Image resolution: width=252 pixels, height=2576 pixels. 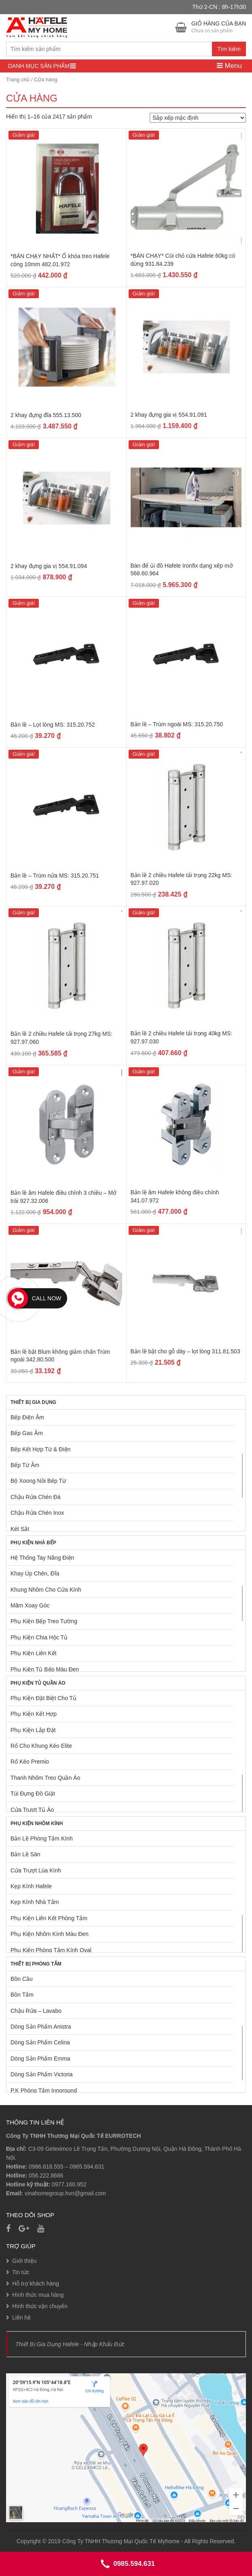 What do you see at coordinates (44, 2090) in the screenshot?
I see `P.K Phòng Tắm Innoround` at bounding box center [44, 2090].